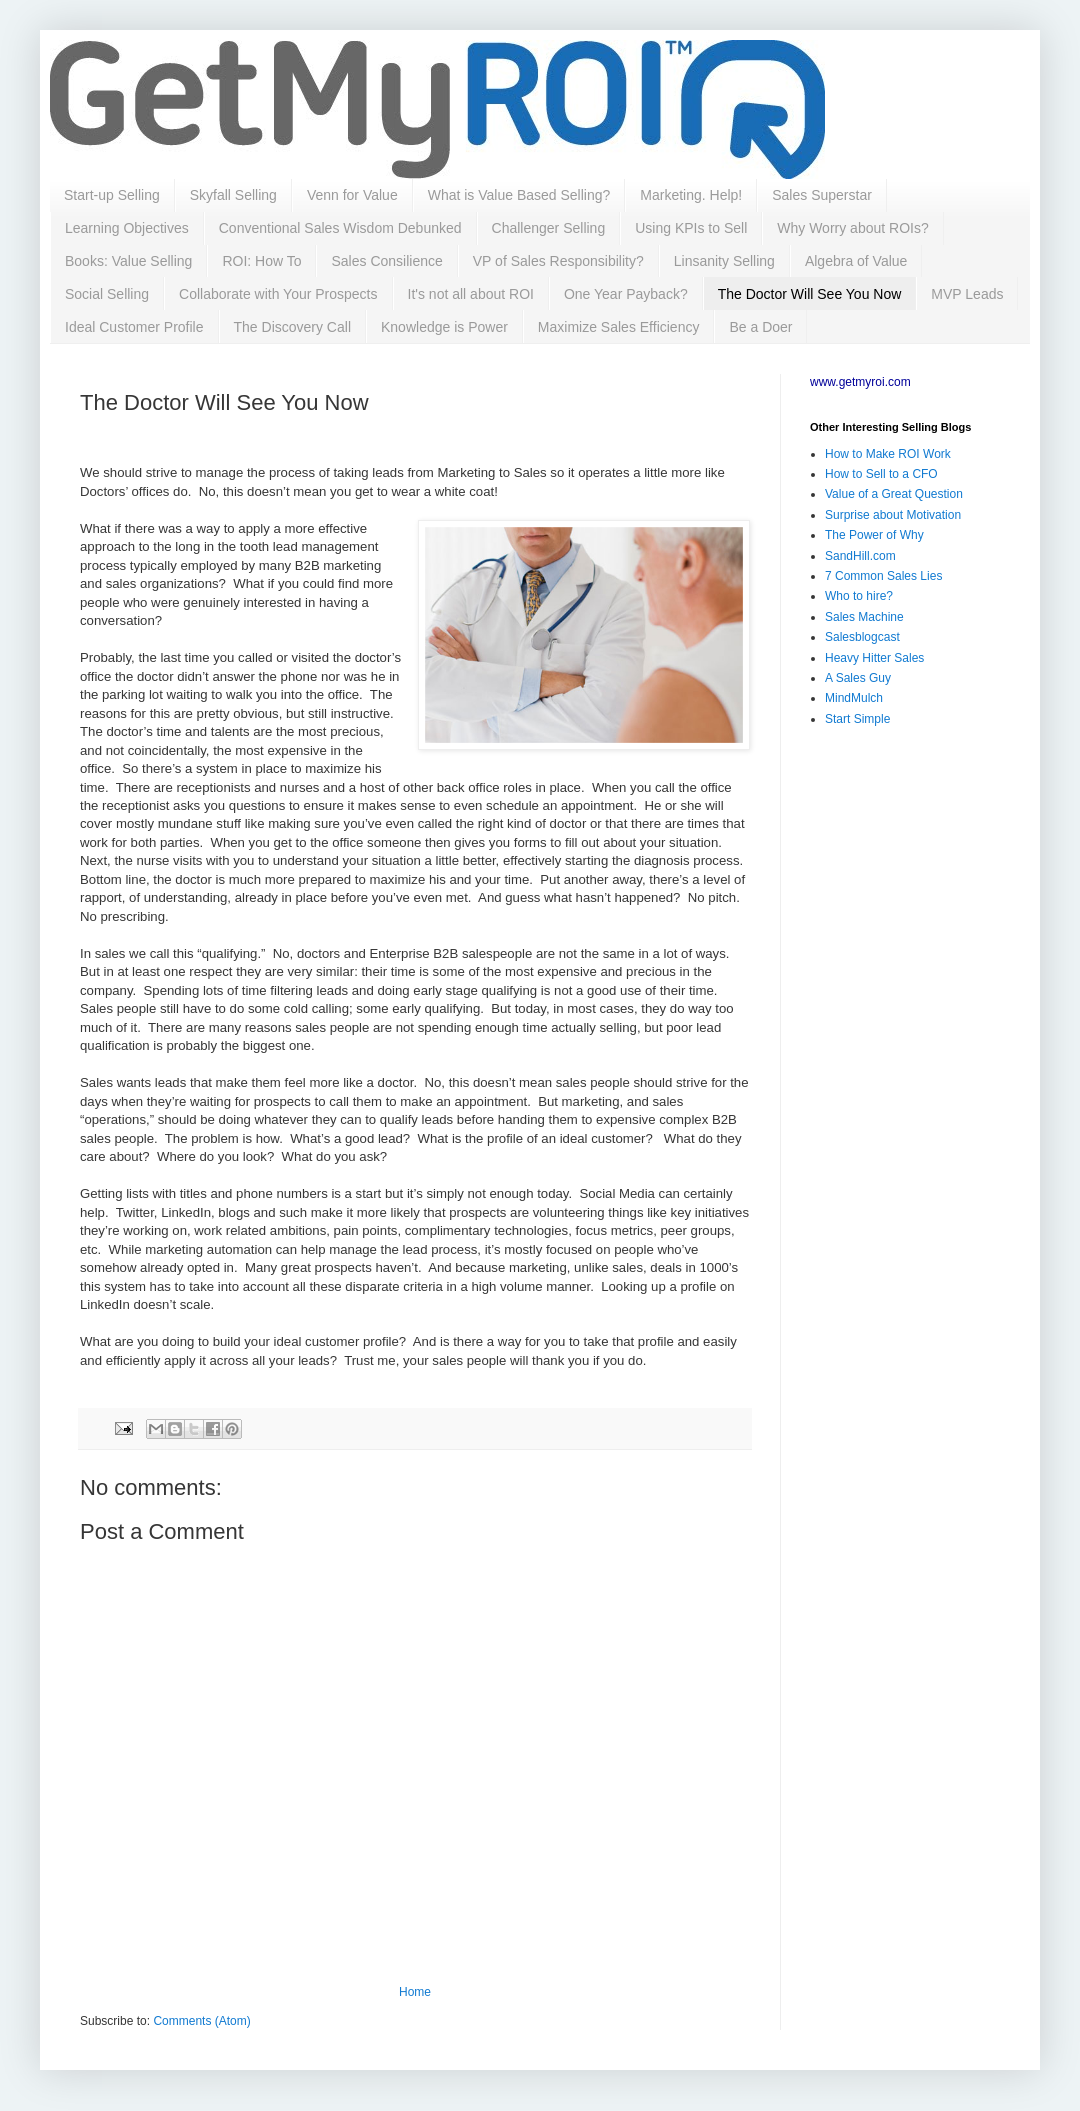 The width and height of the screenshot is (1080, 2111). What do you see at coordinates (278, 294) in the screenshot?
I see `Collaborate with Your Prospects` at bounding box center [278, 294].